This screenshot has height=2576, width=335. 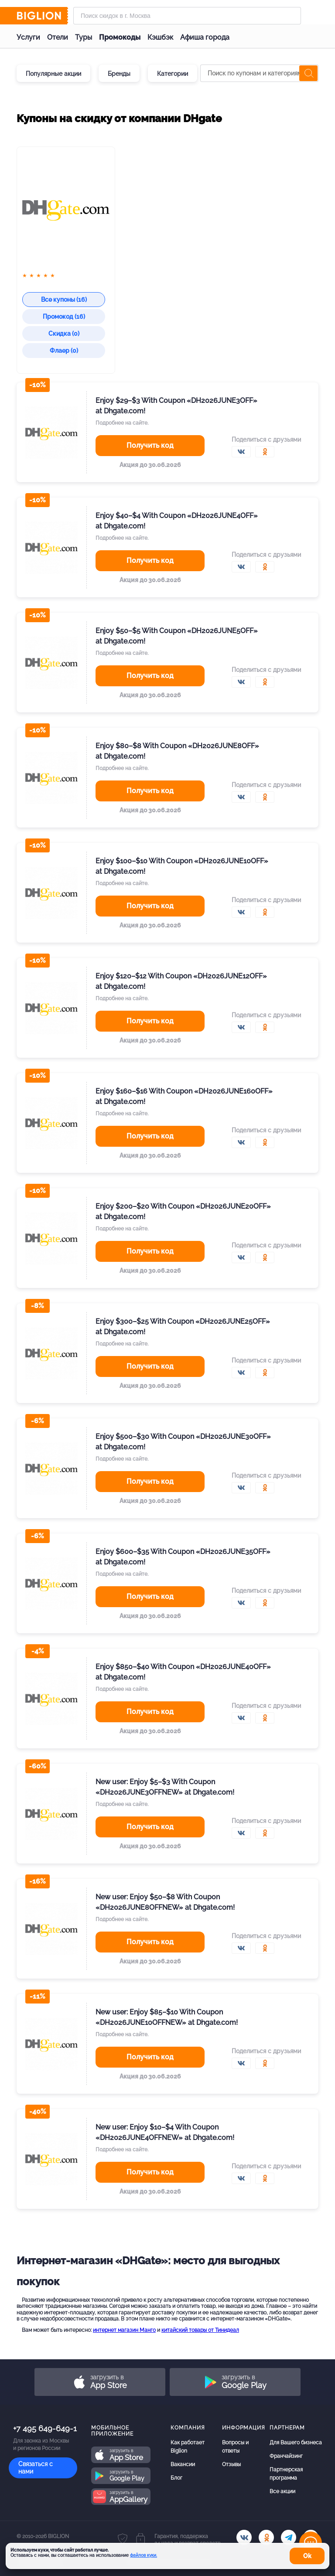 What do you see at coordinates (244, 2537) in the screenshot?
I see `[vk.com]` at bounding box center [244, 2537].